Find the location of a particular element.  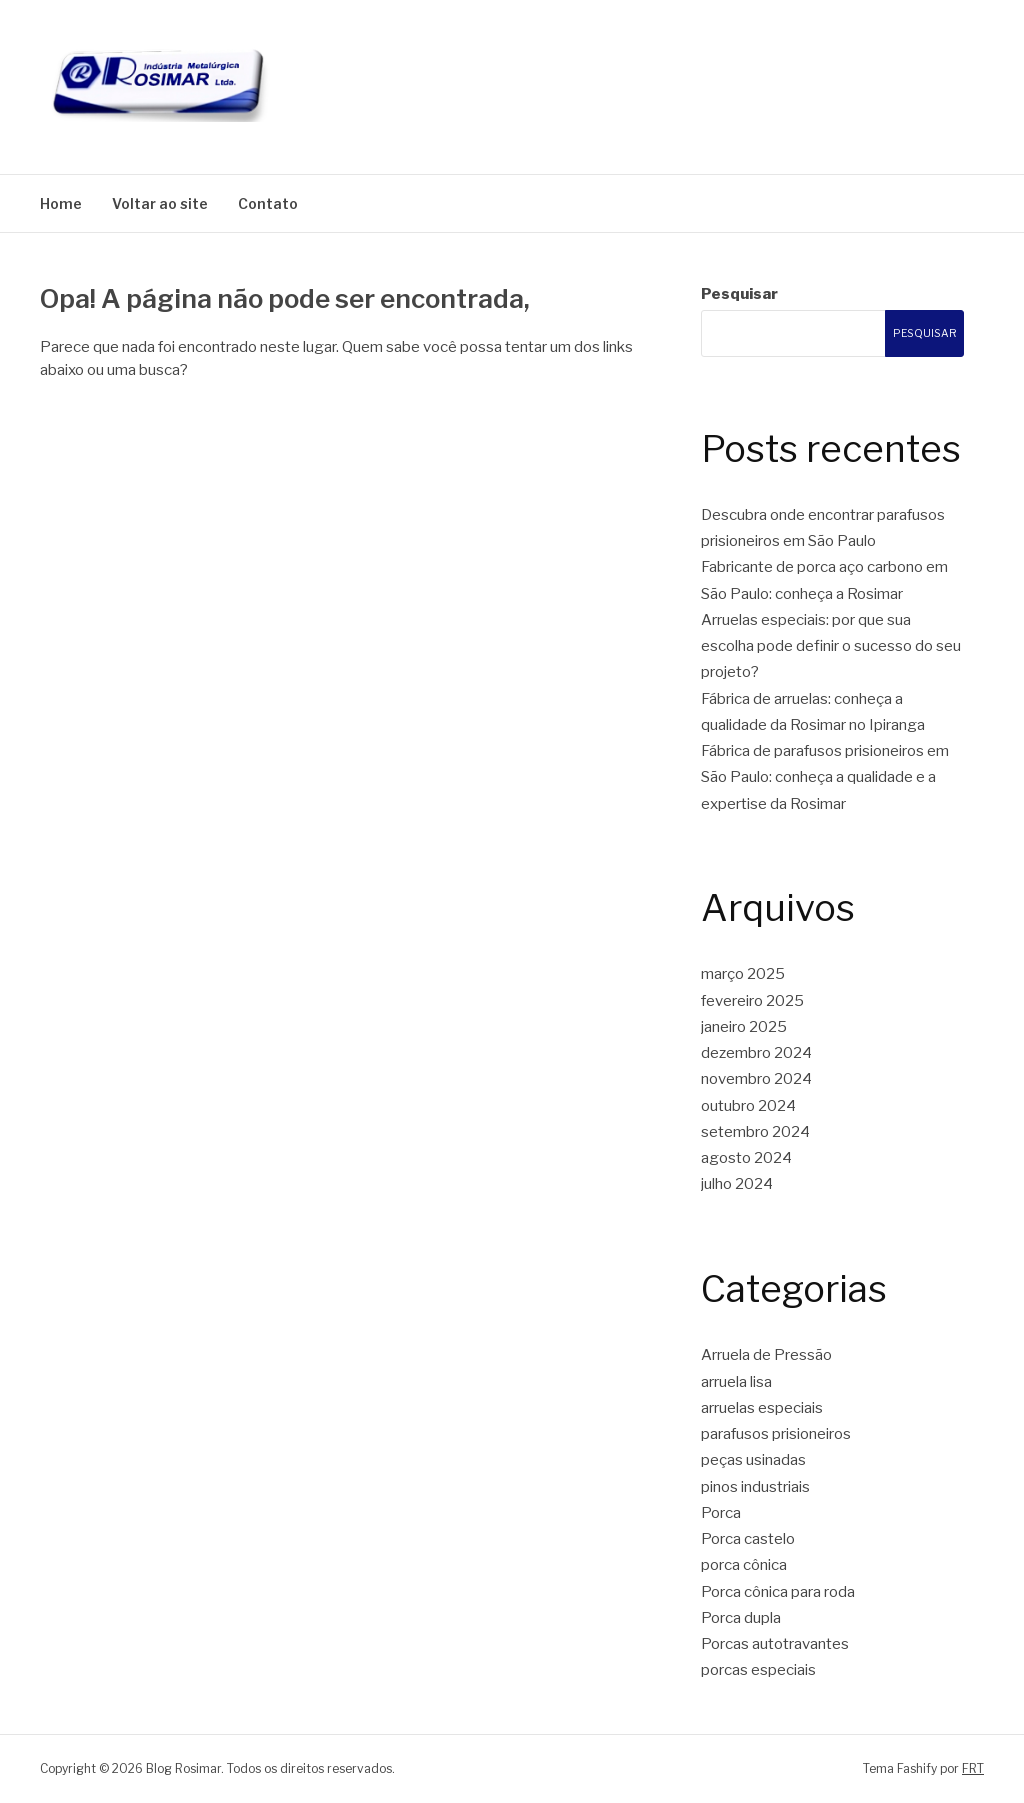

Fábrica de parafusos prisioneiros em São Paulo: conheça a qualidade e a expertise da Rosimar is located at coordinates (825, 777).